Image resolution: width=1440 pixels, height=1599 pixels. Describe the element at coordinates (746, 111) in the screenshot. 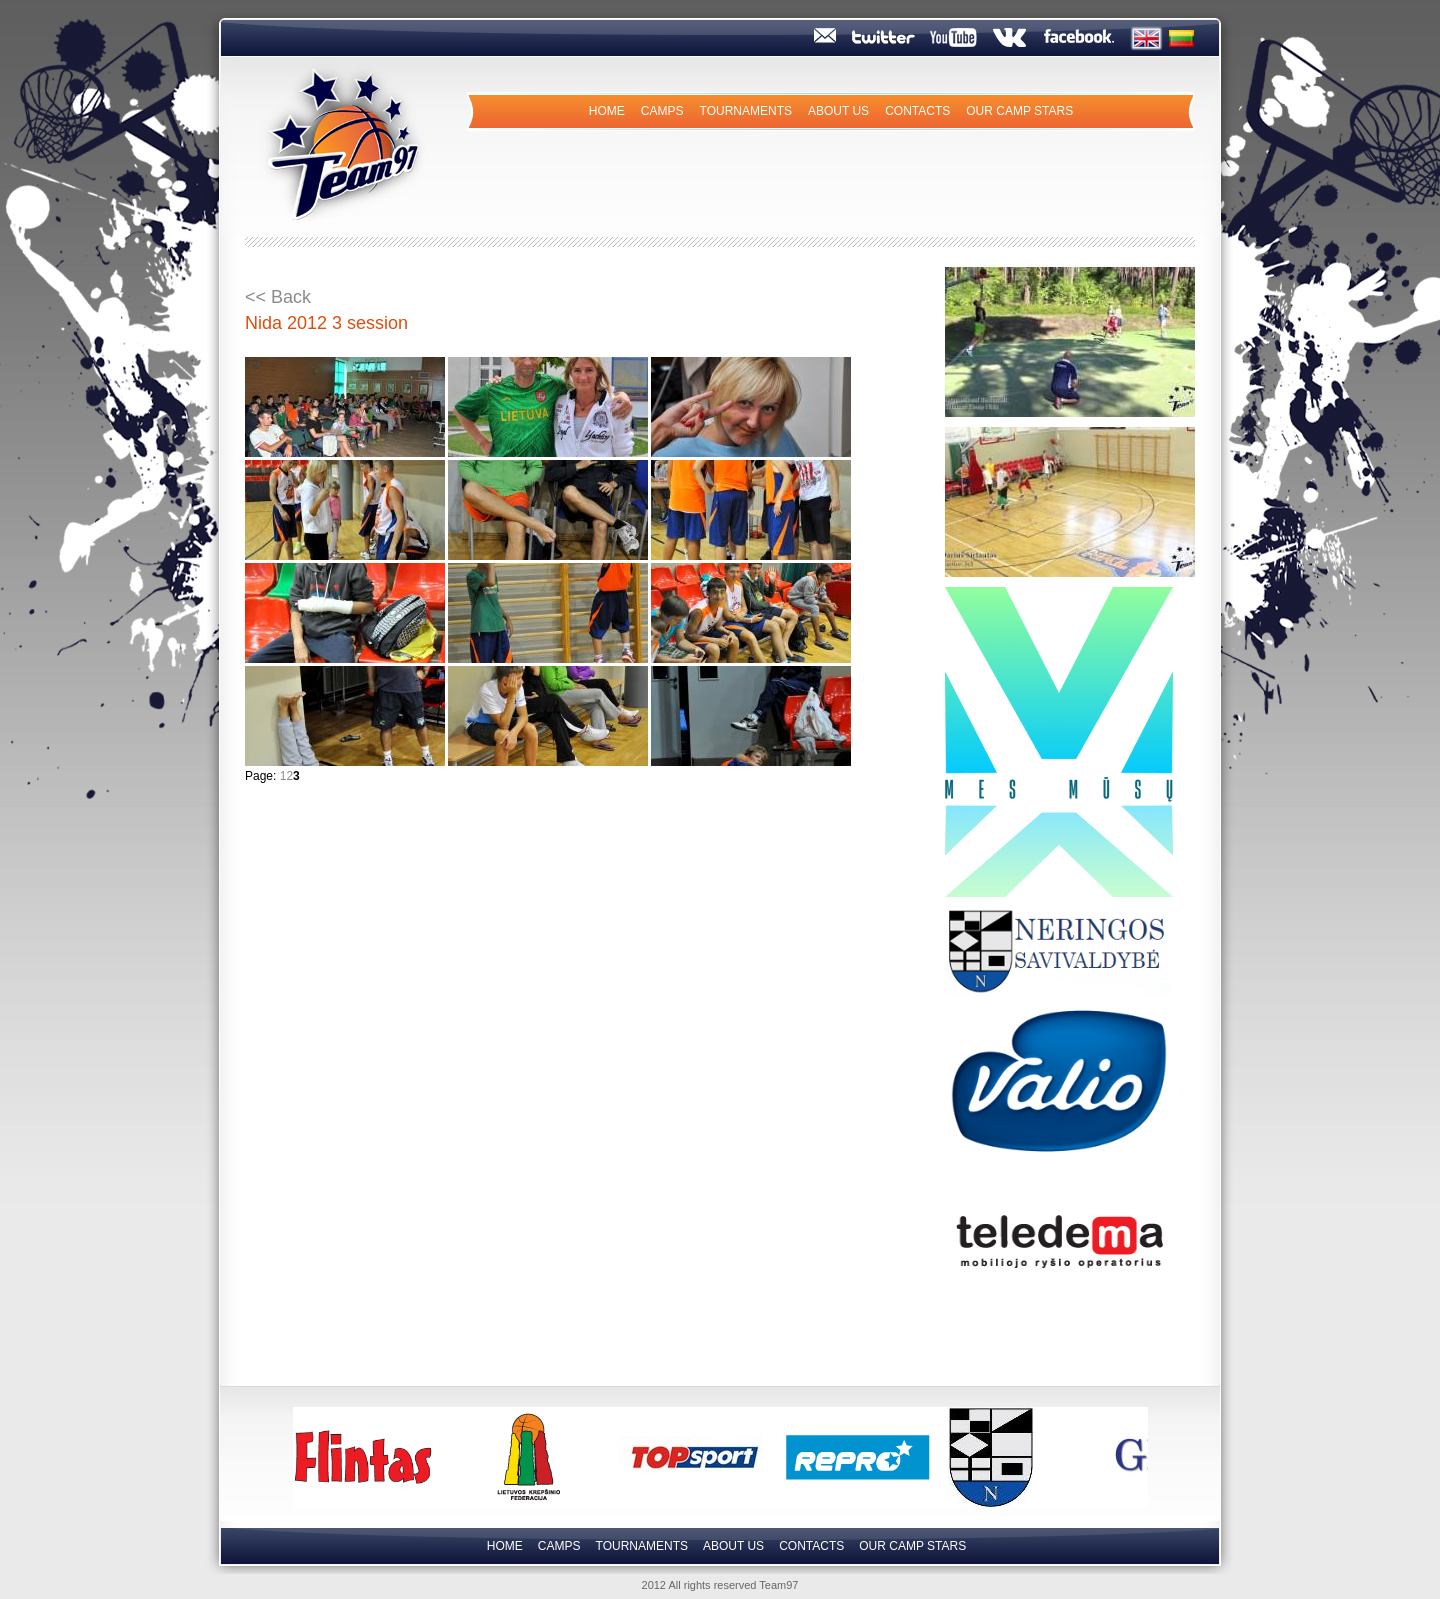

I see `Tournaments` at that location.